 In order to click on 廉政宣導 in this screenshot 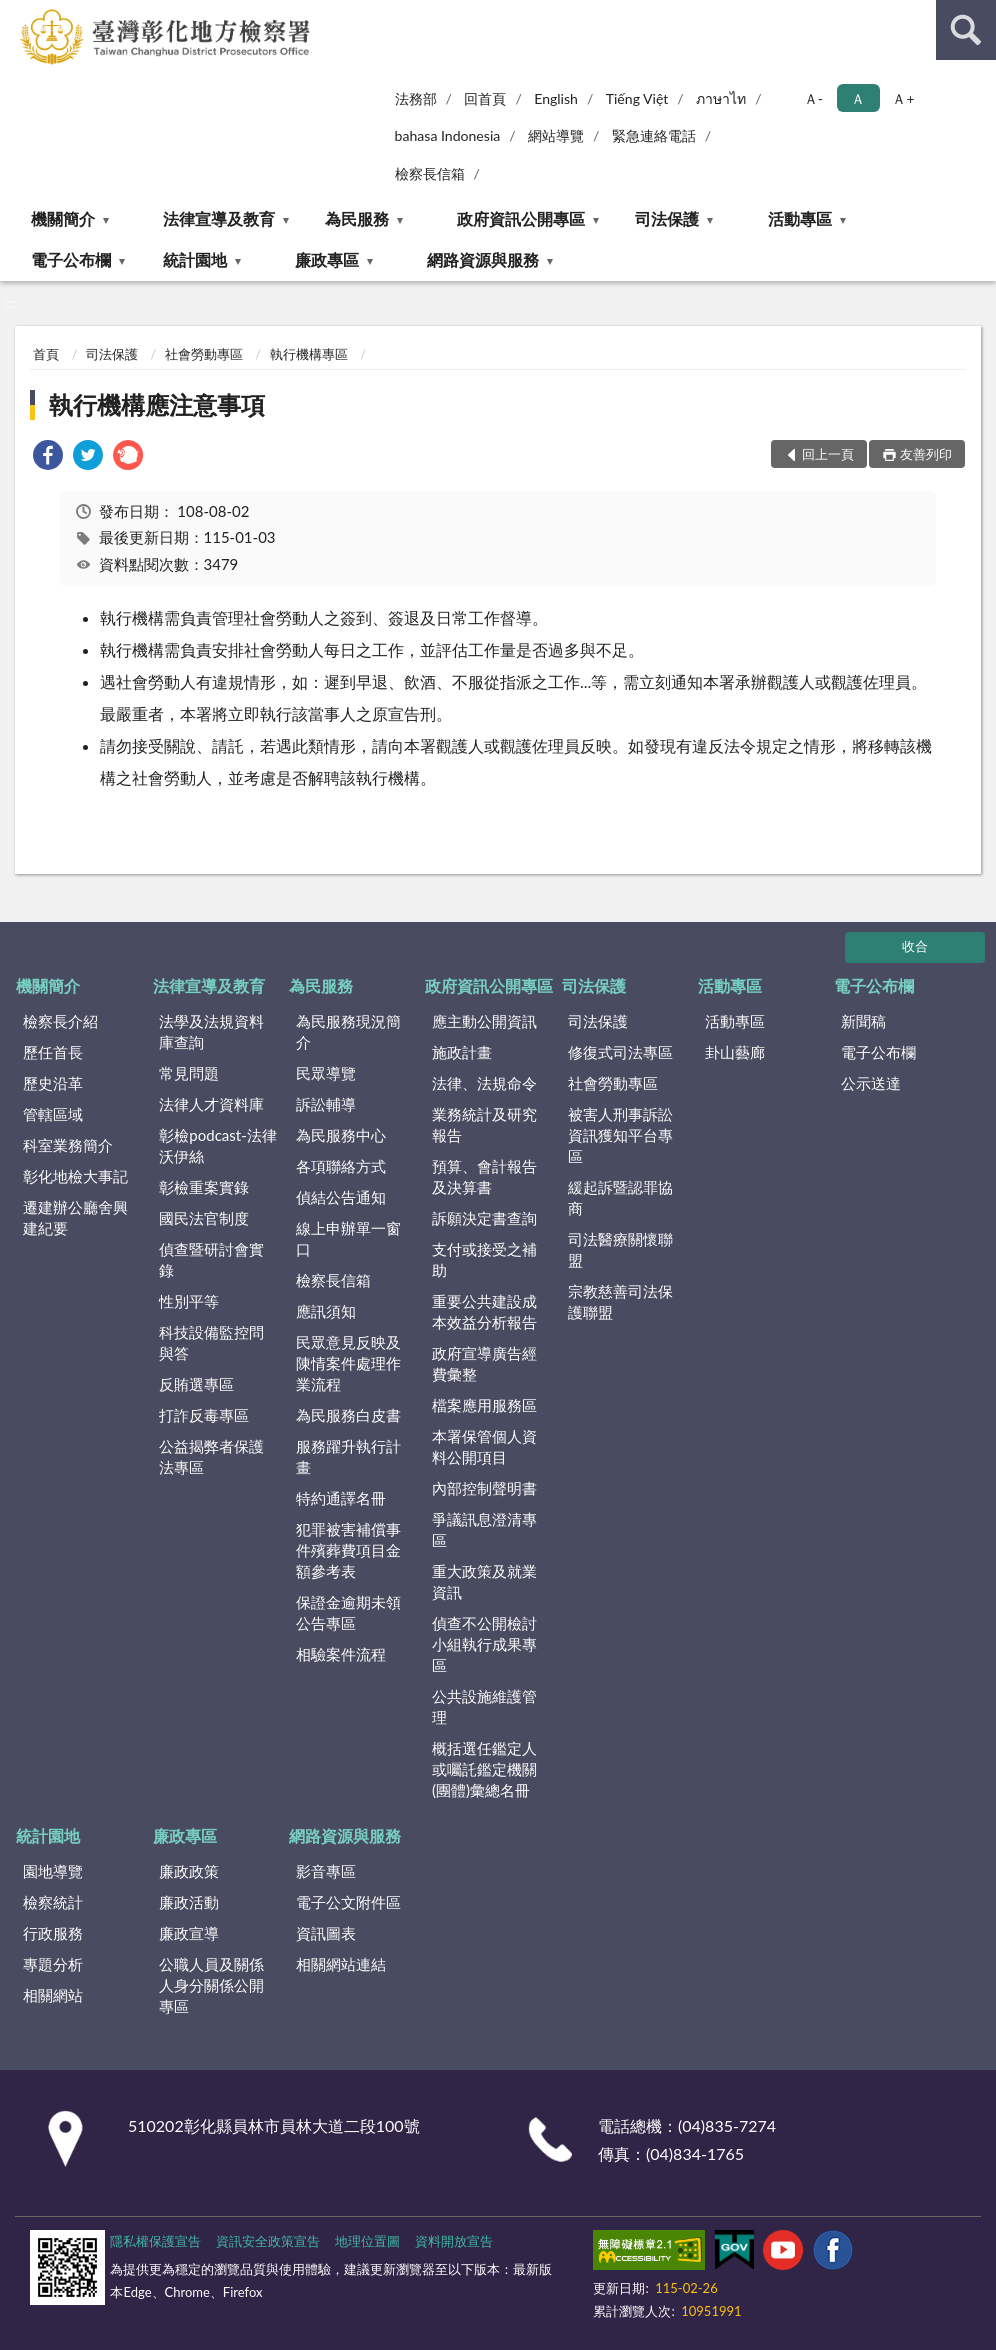, I will do `click(189, 1933)`.